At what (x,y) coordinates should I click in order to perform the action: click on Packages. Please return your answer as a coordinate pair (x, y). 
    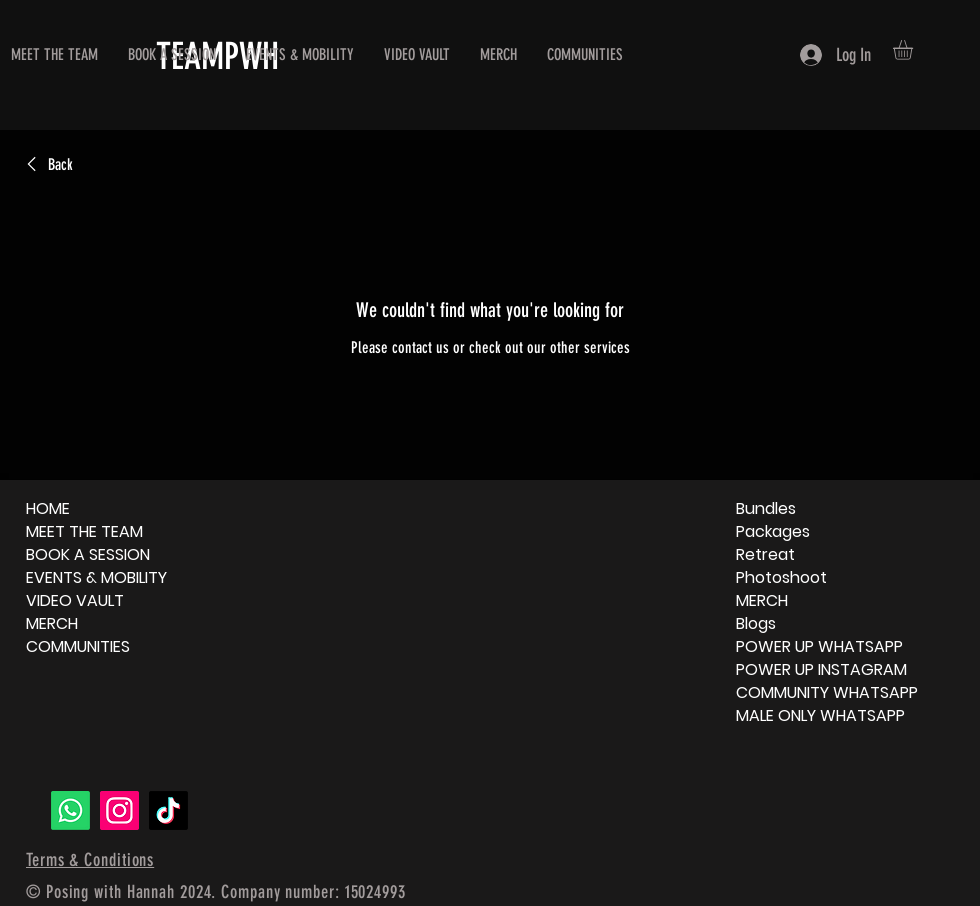
    Looking at the image, I should click on (773, 531).